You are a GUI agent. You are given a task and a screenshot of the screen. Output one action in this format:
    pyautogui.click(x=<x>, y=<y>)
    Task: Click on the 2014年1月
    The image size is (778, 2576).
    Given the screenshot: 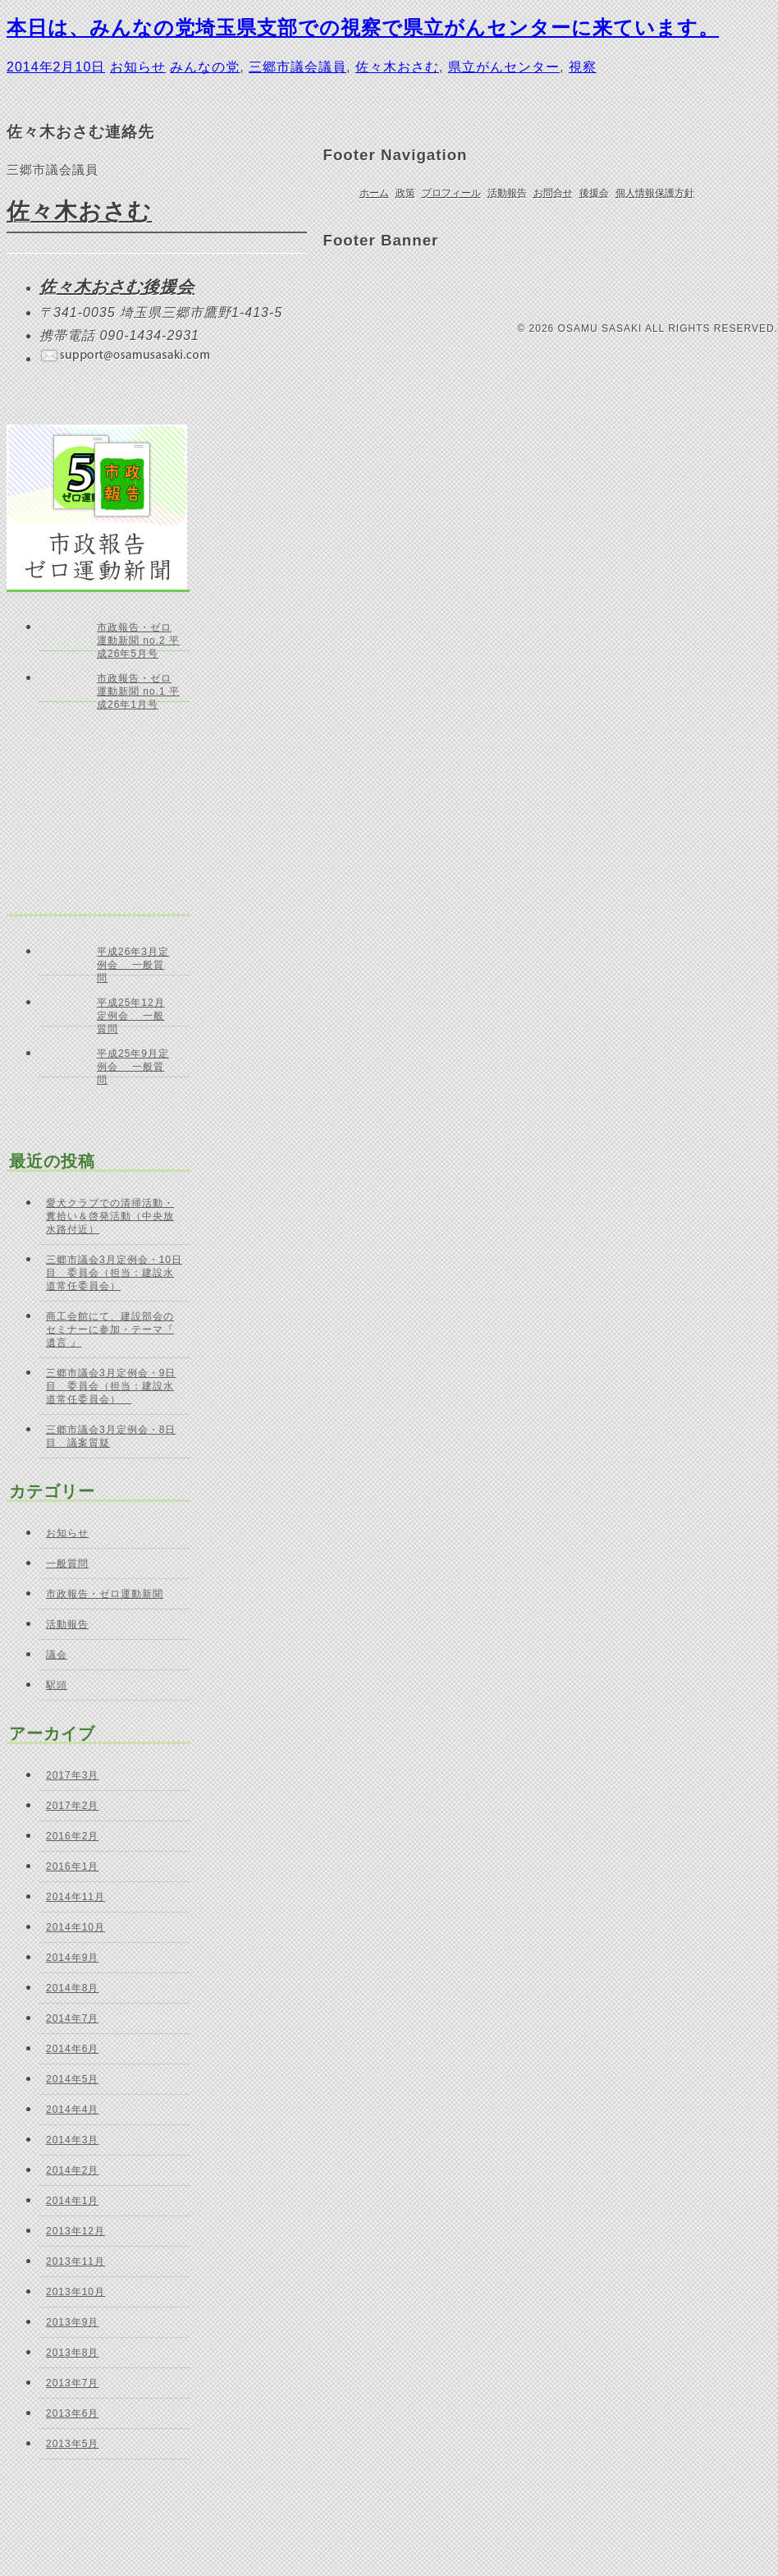 What is the action you would take?
    pyautogui.click(x=72, y=2200)
    